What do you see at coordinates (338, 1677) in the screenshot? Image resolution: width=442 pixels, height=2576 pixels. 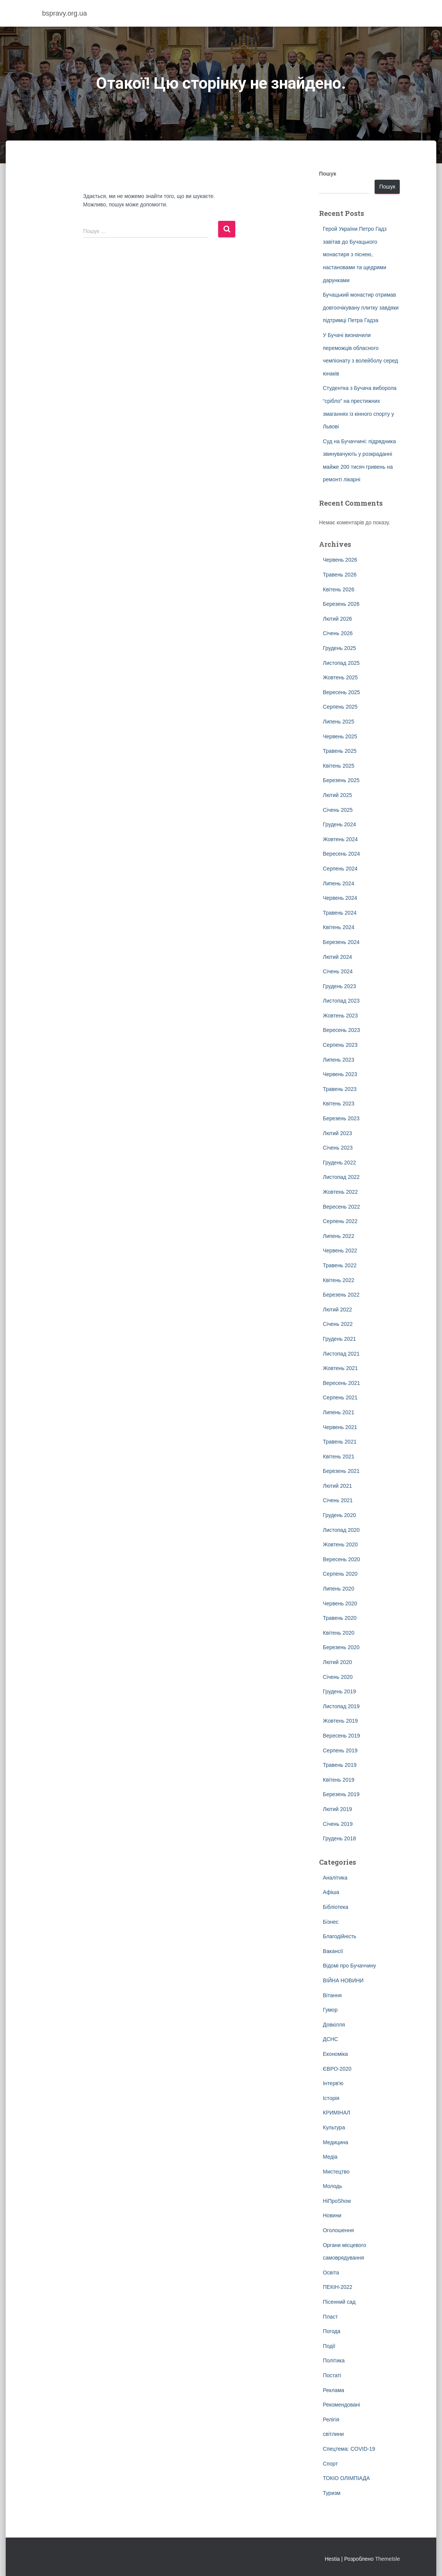 I see `Січень 2020` at bounding box center [338, 1677].